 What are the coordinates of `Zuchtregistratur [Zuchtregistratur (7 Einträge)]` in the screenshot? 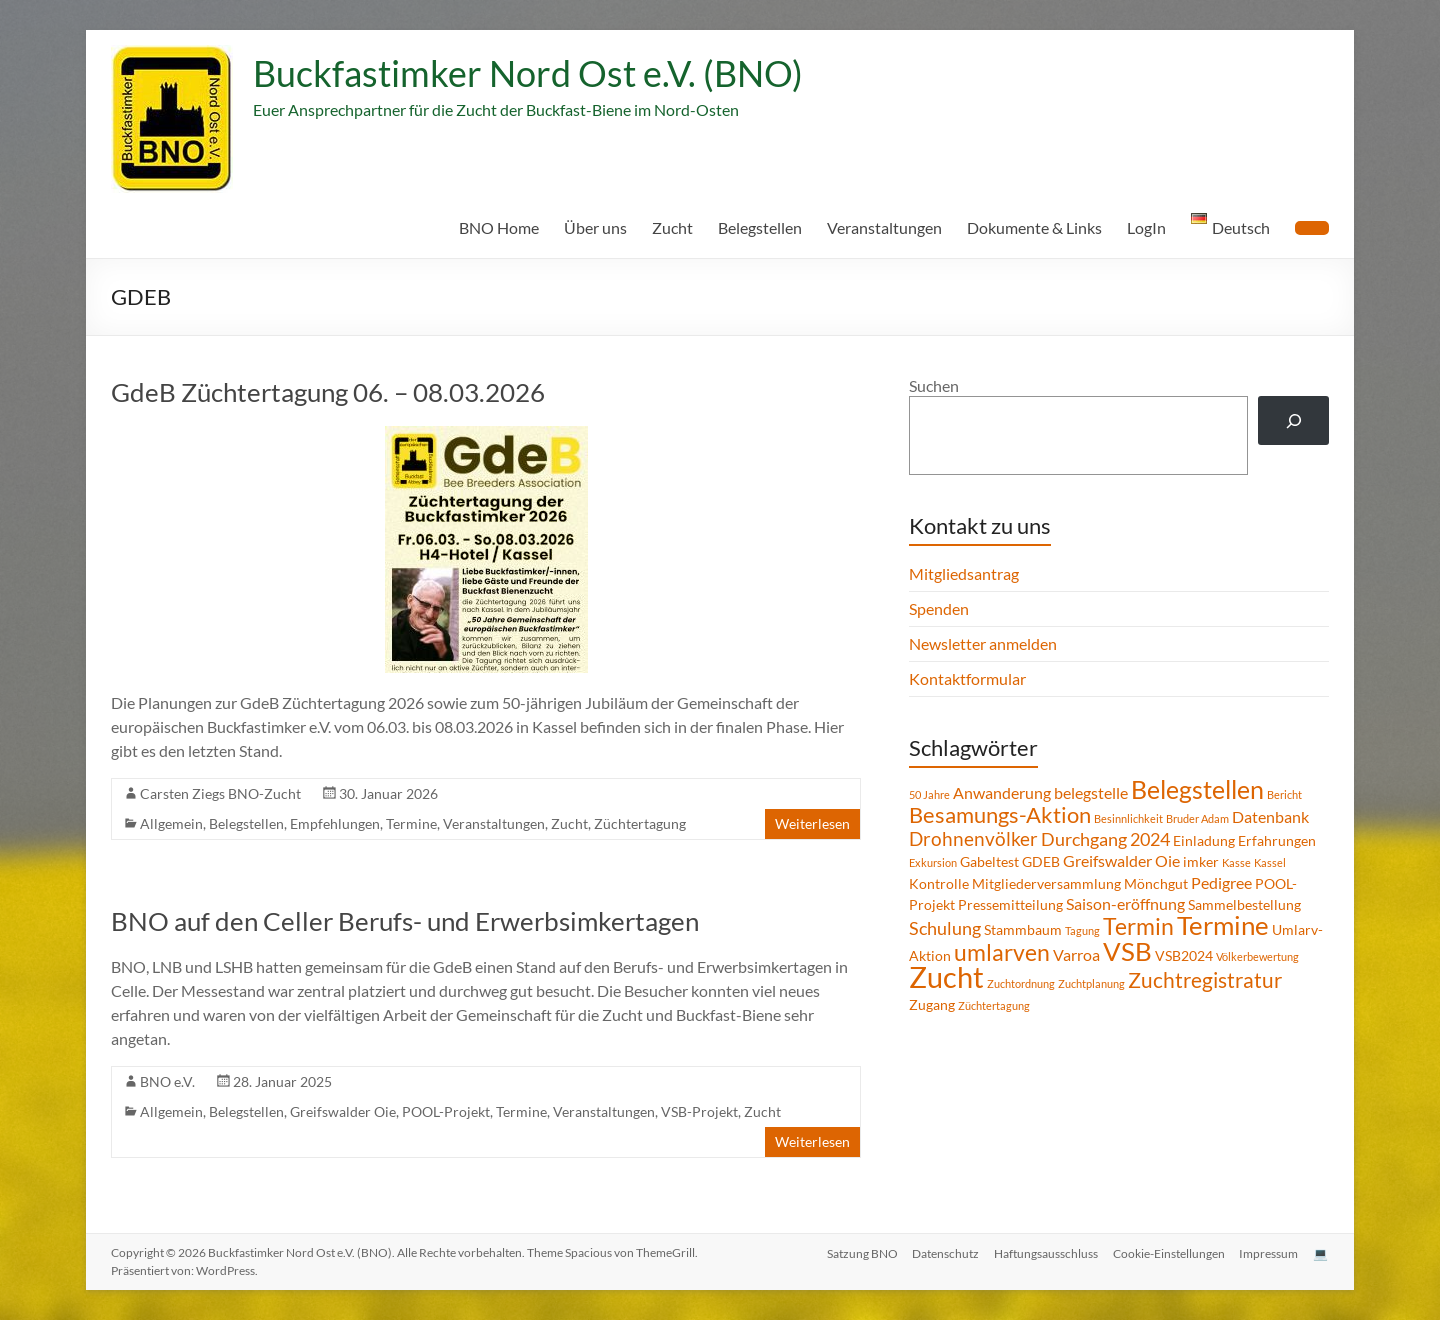 It's located at (1205, 980).